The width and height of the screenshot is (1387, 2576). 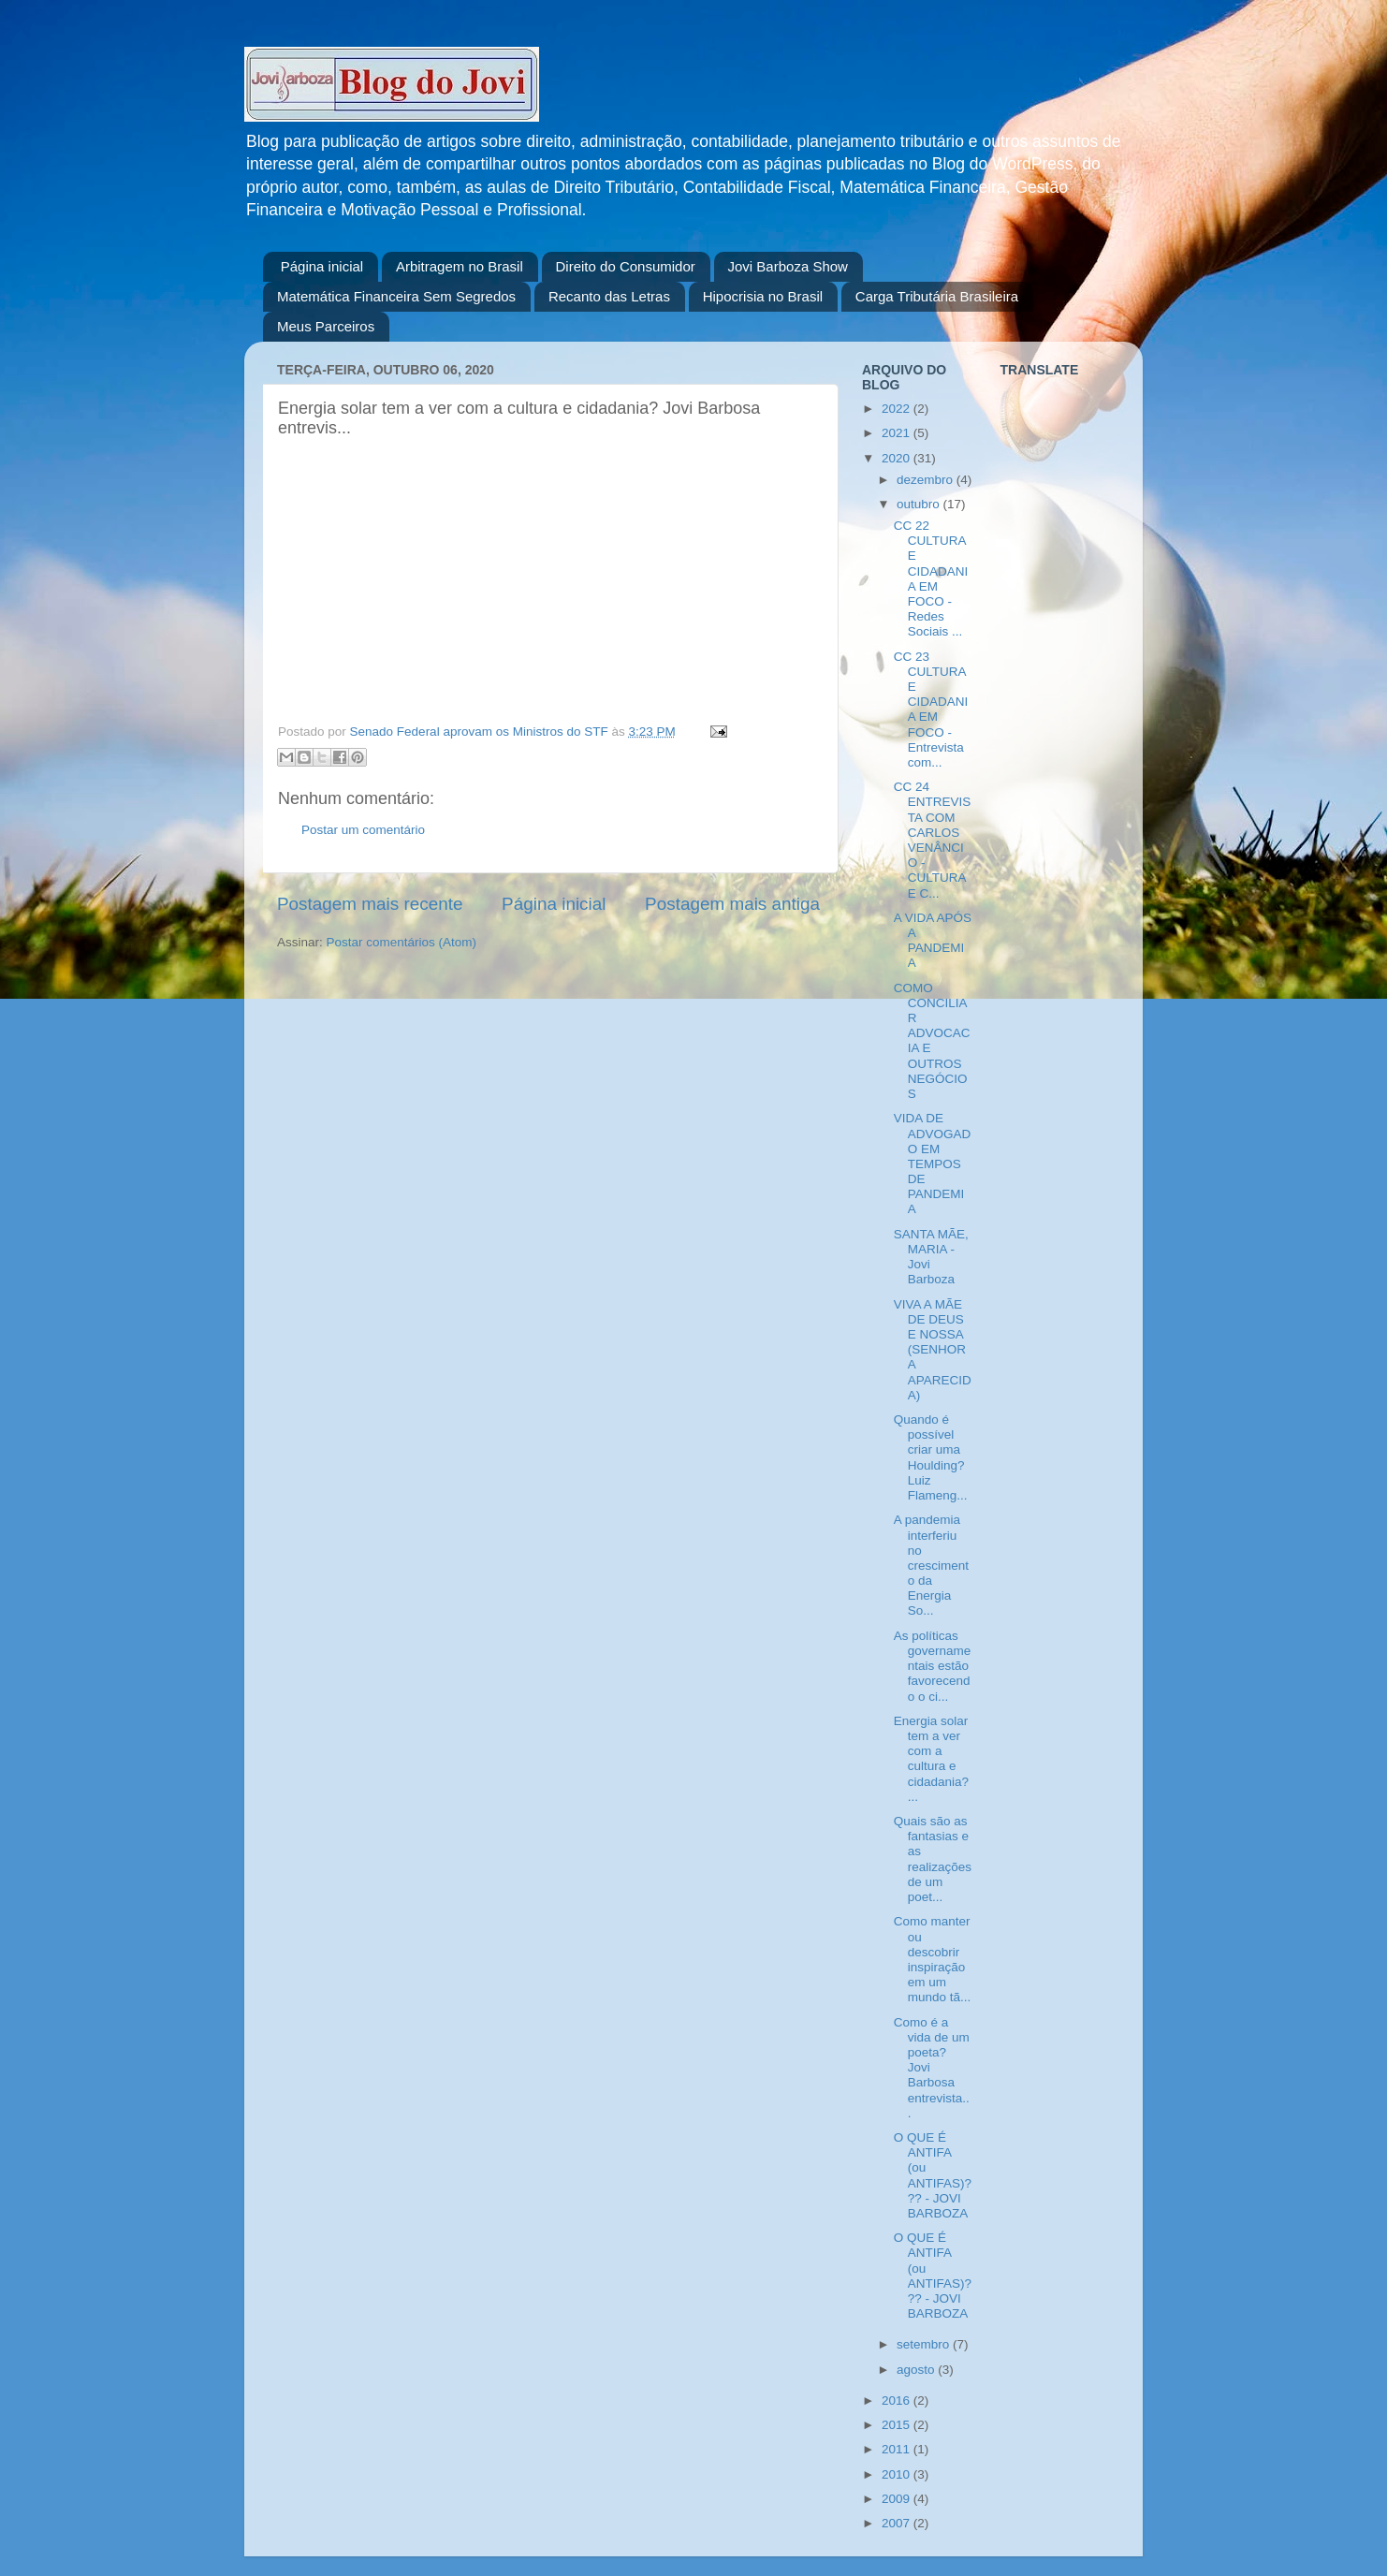 I want to click on 2007, so click(x=897, y=2523).